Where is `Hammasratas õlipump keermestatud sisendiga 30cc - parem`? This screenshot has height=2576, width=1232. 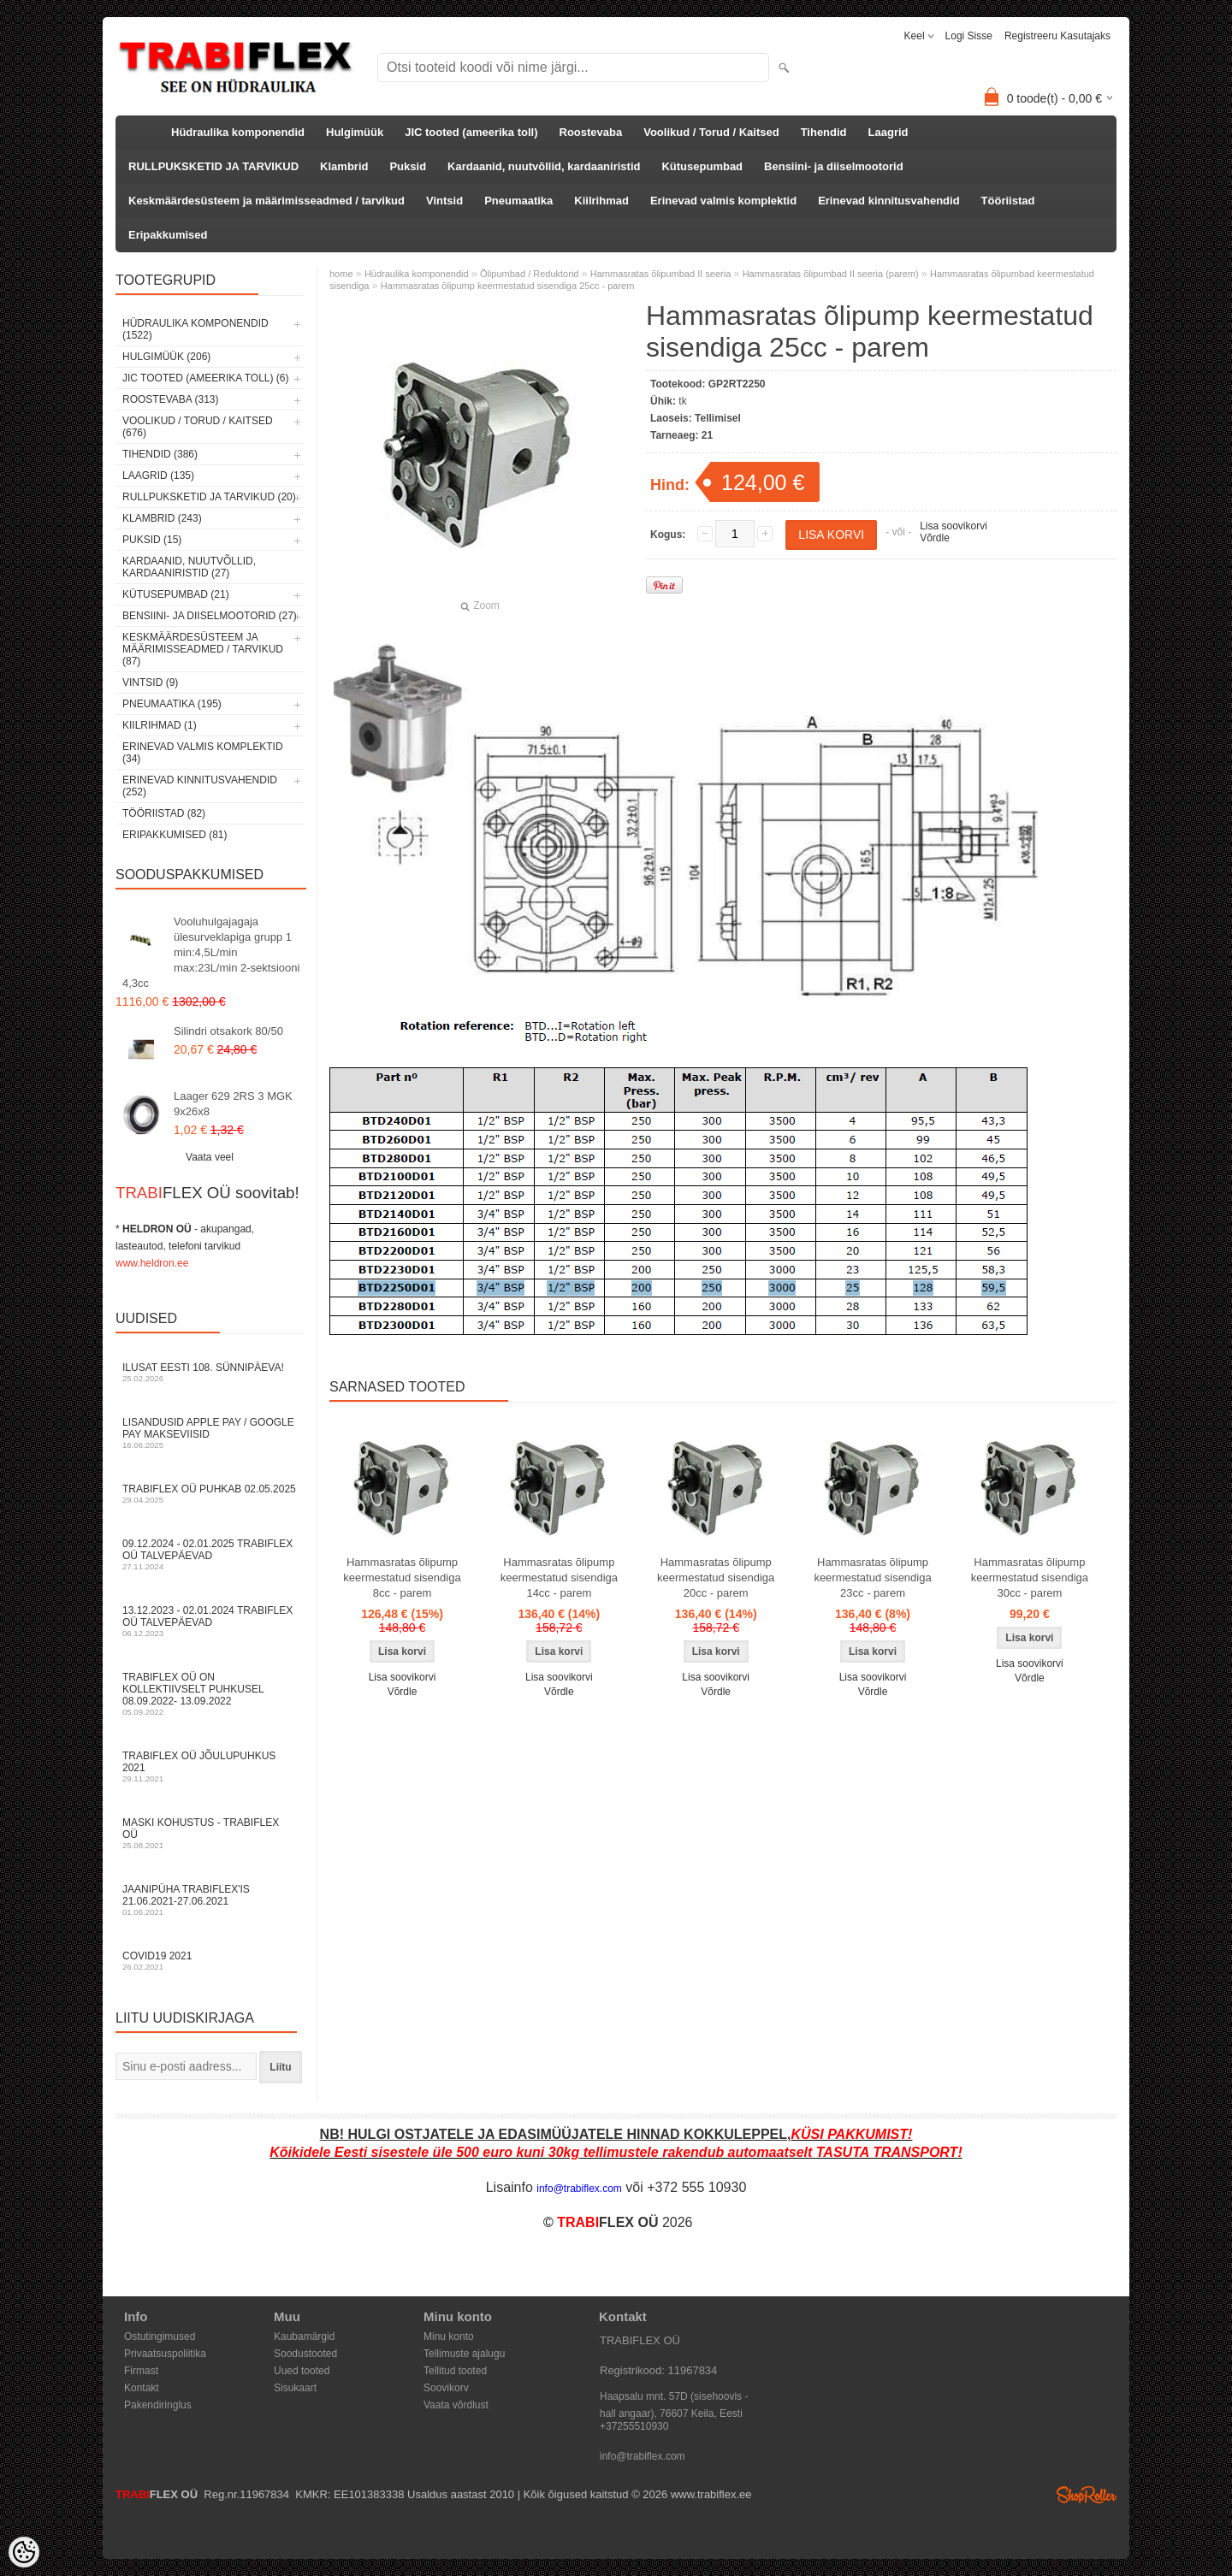
Hammasratas õlipump keermestatud sisendiga 30cc - parem is located at coordinates (1029, 1577).